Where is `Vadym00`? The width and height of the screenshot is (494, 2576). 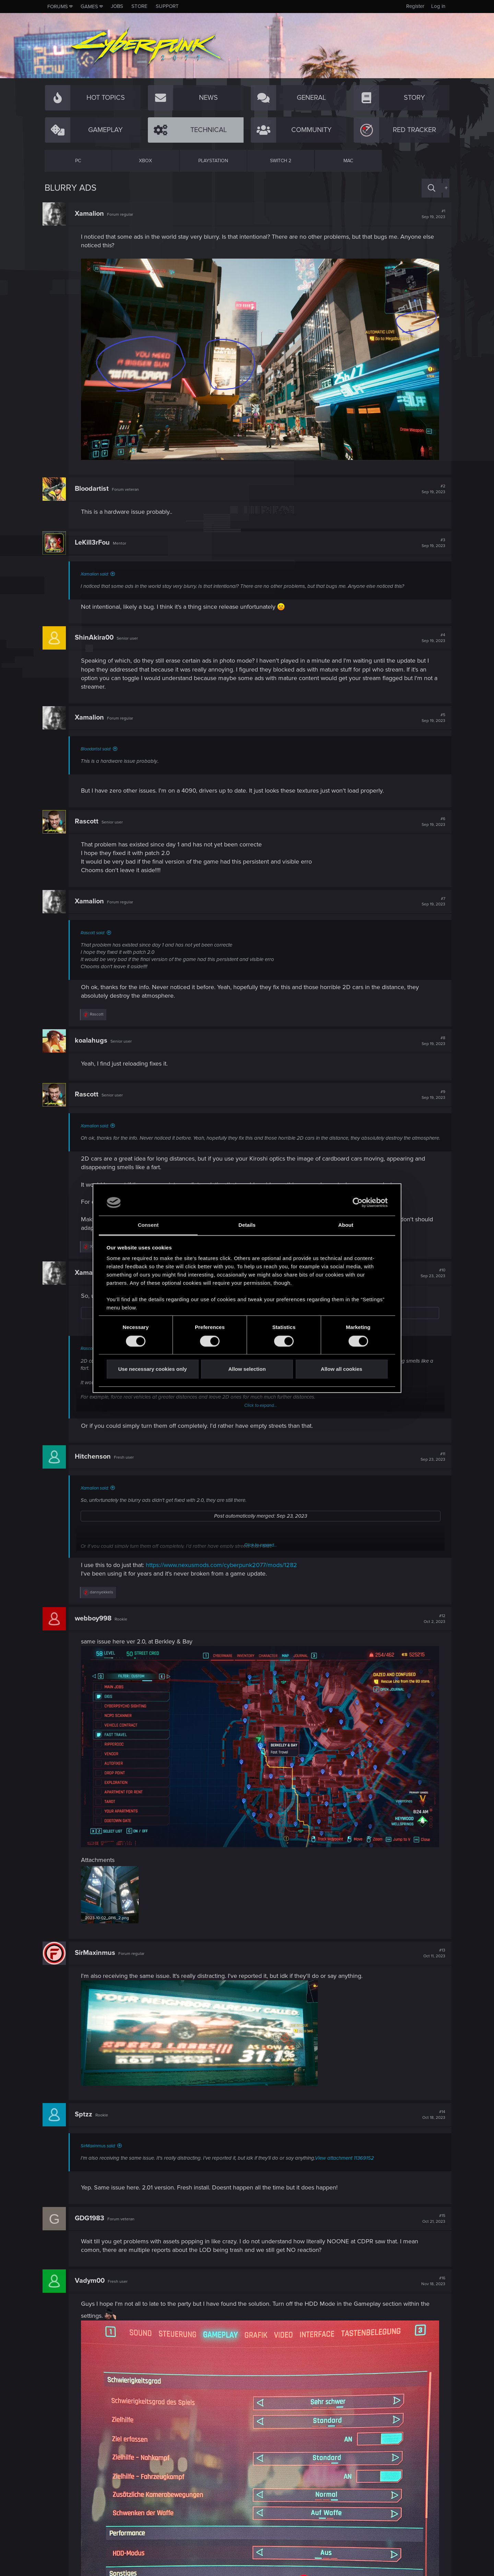
Vadym00 is located at coordinates (92, 2283).